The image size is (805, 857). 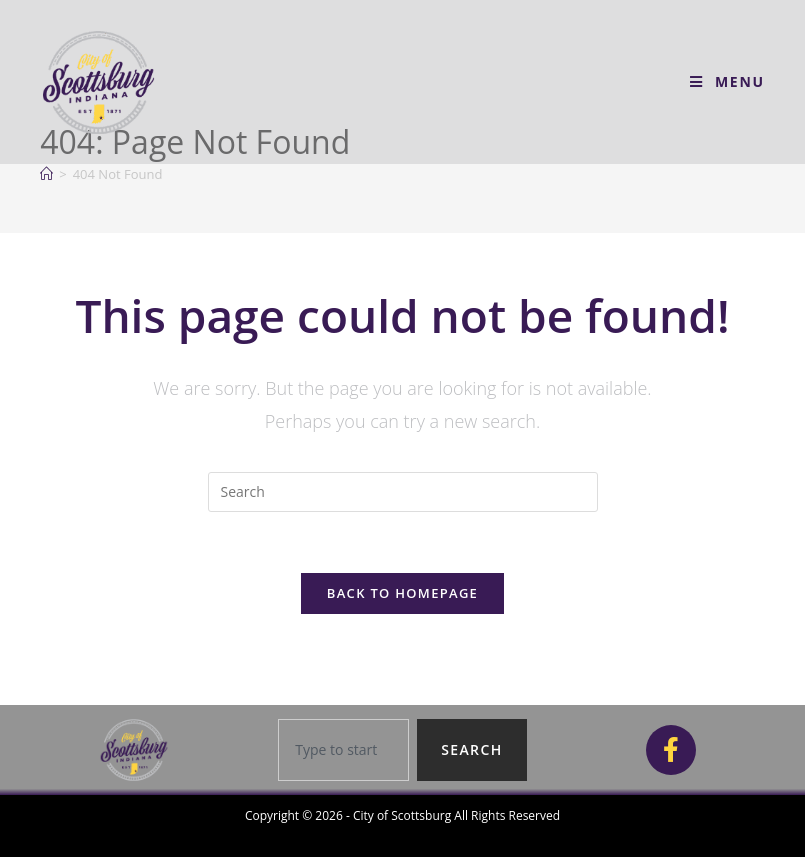 I want to click on [Home], so click(x=46, y=174).